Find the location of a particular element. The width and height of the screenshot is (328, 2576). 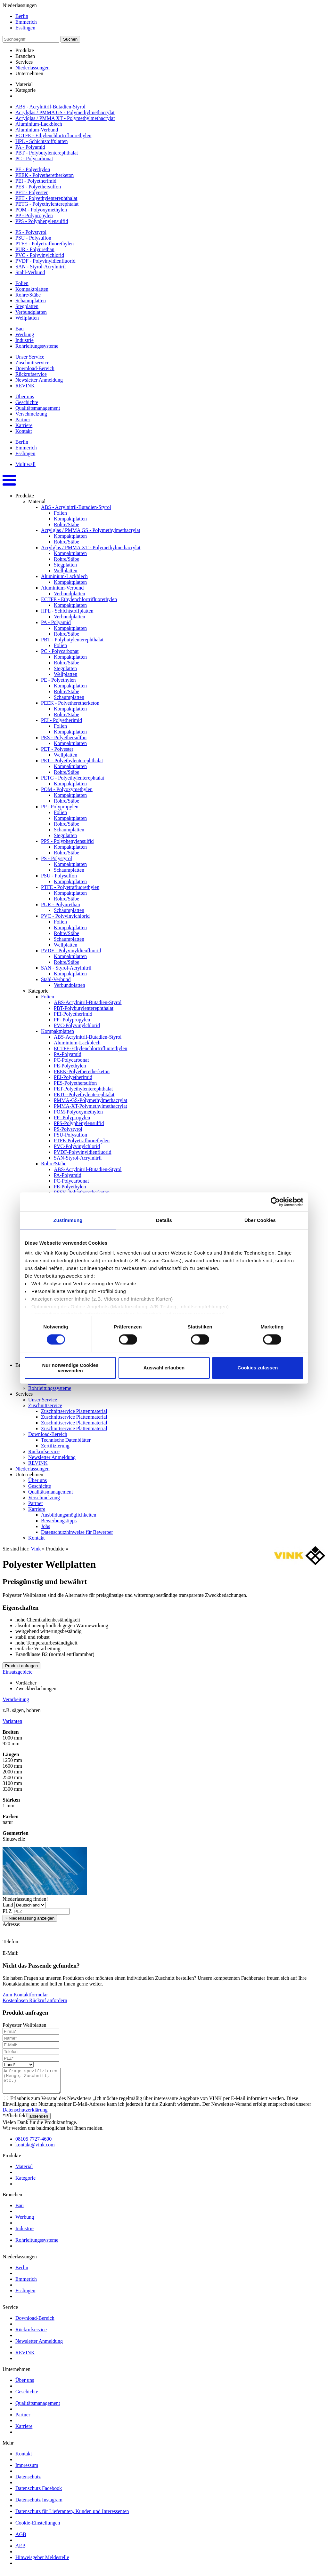

PMMA-XT-Polymethylmethacrylat is located at coordinates (90, 1106).